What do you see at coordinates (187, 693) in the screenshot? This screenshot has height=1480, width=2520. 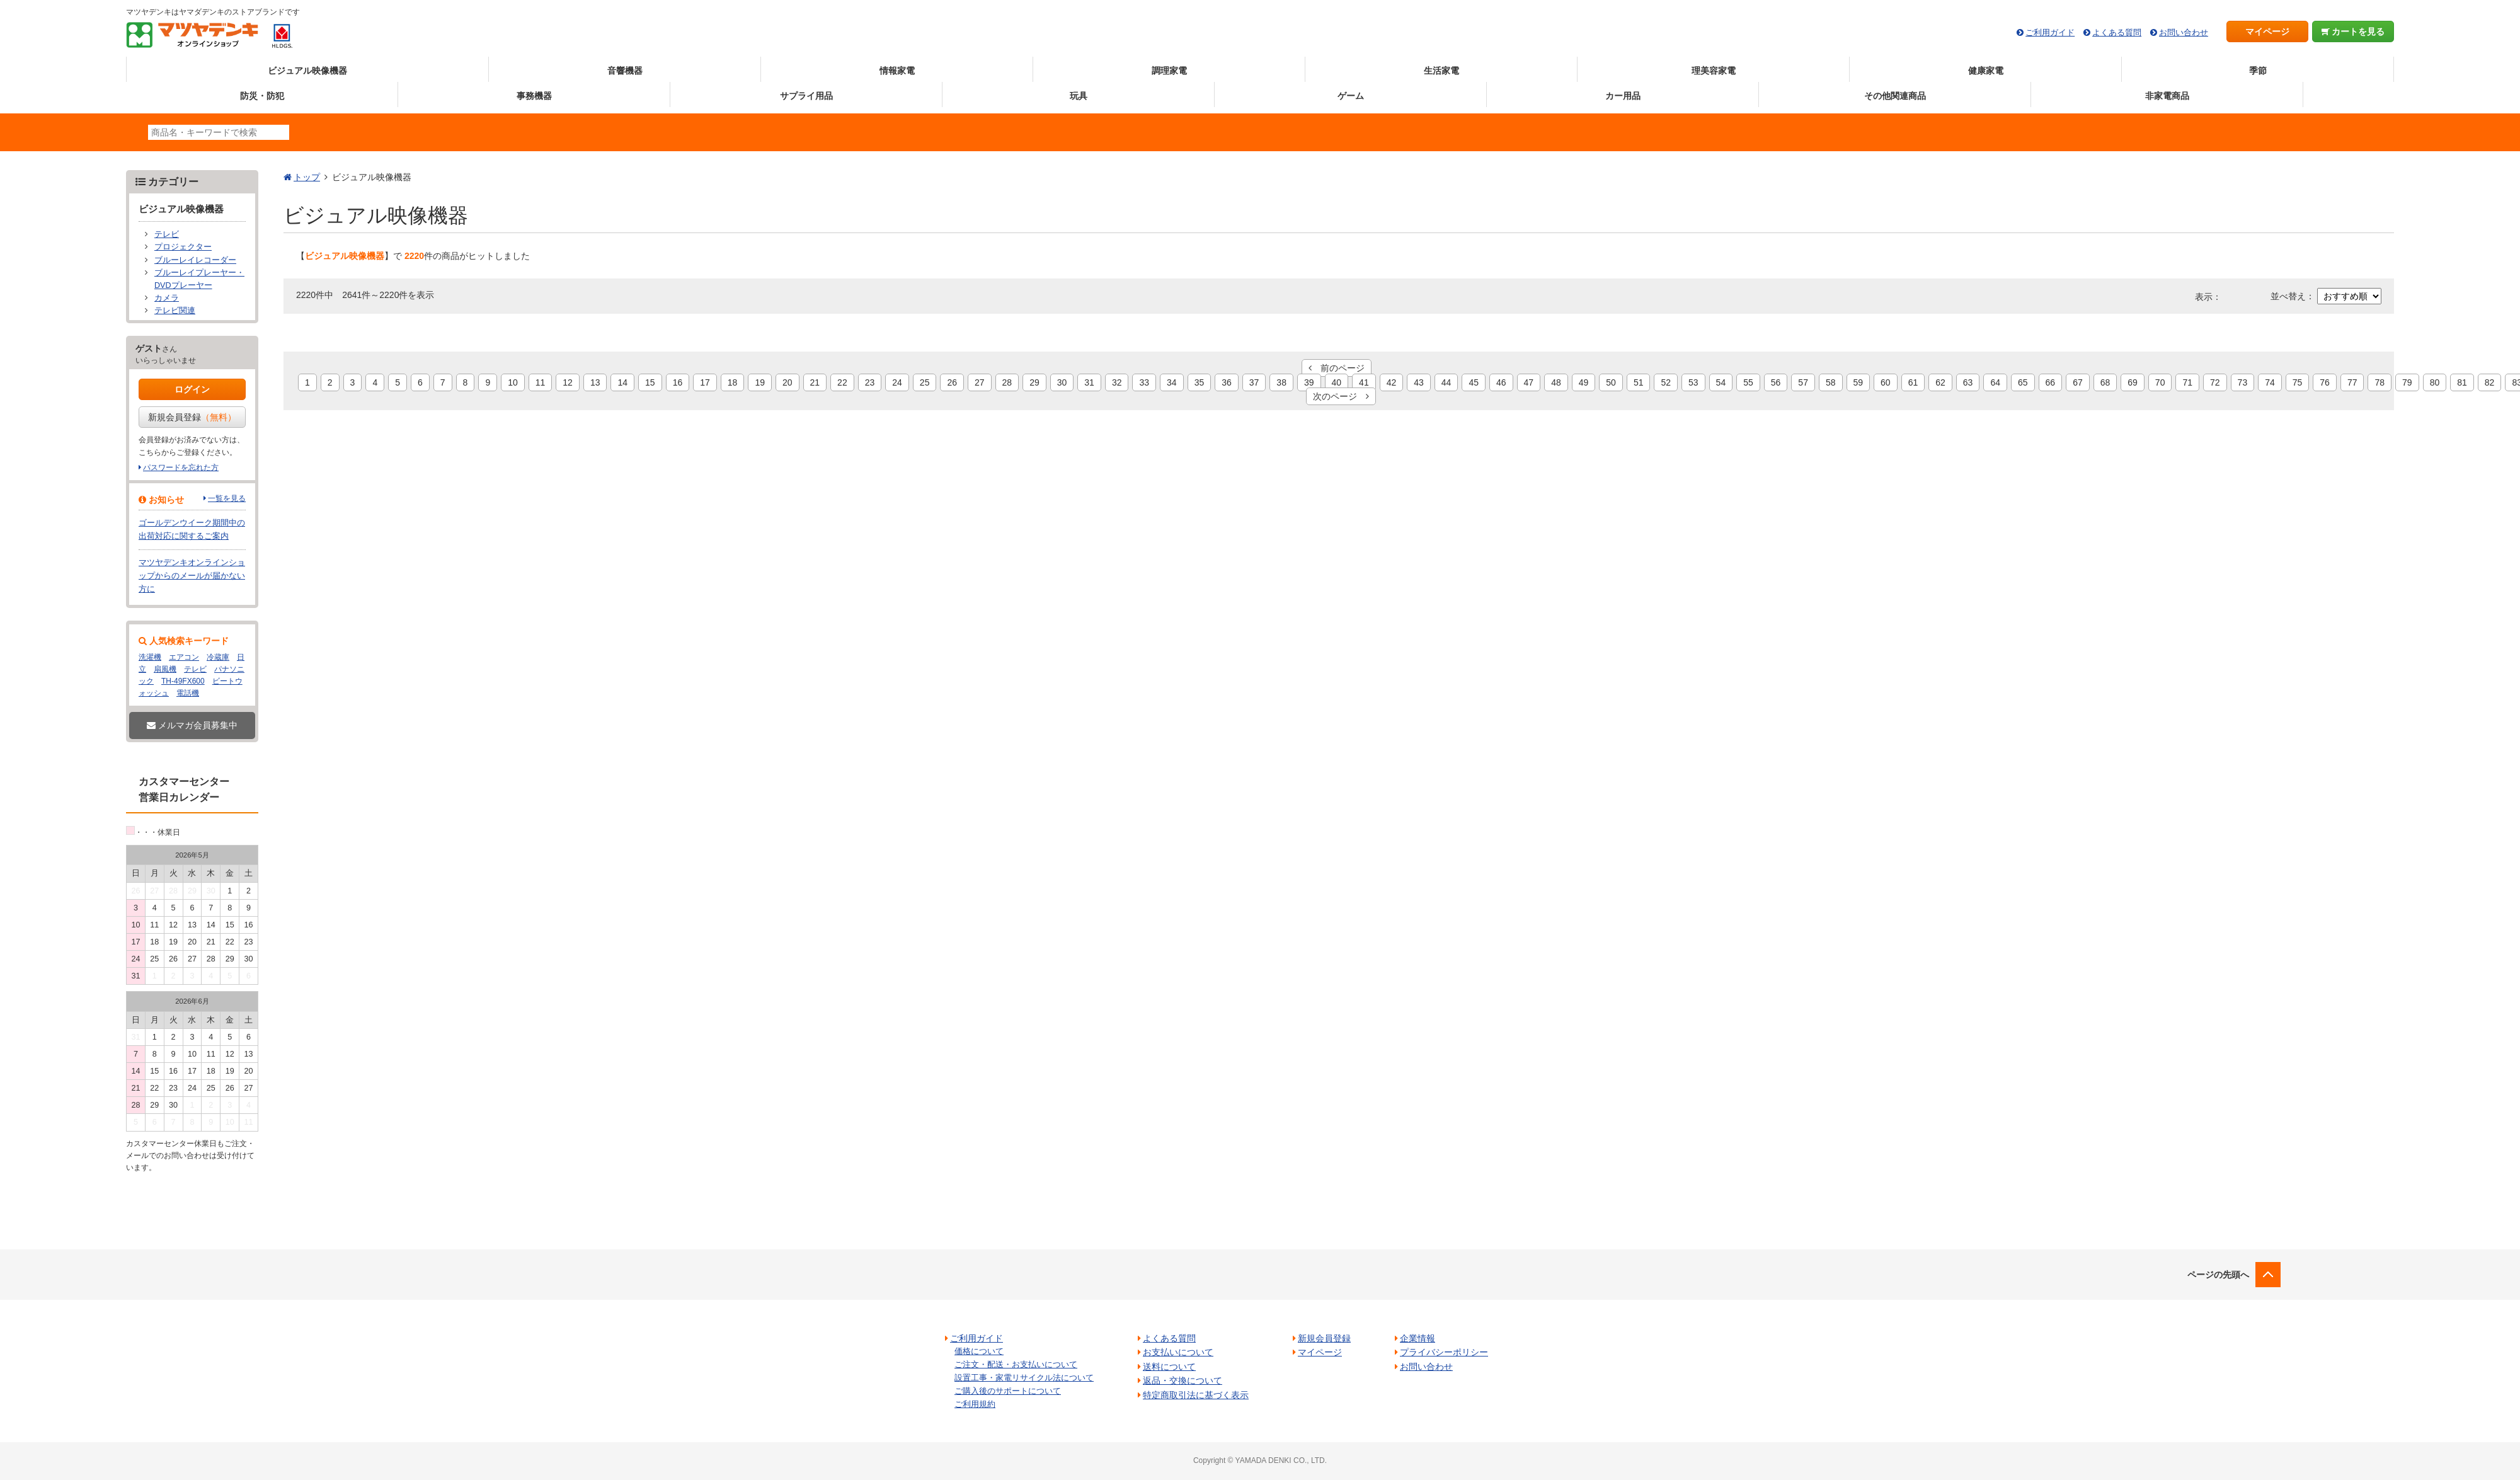 I see `電話機` at bounding box center [187, 693].